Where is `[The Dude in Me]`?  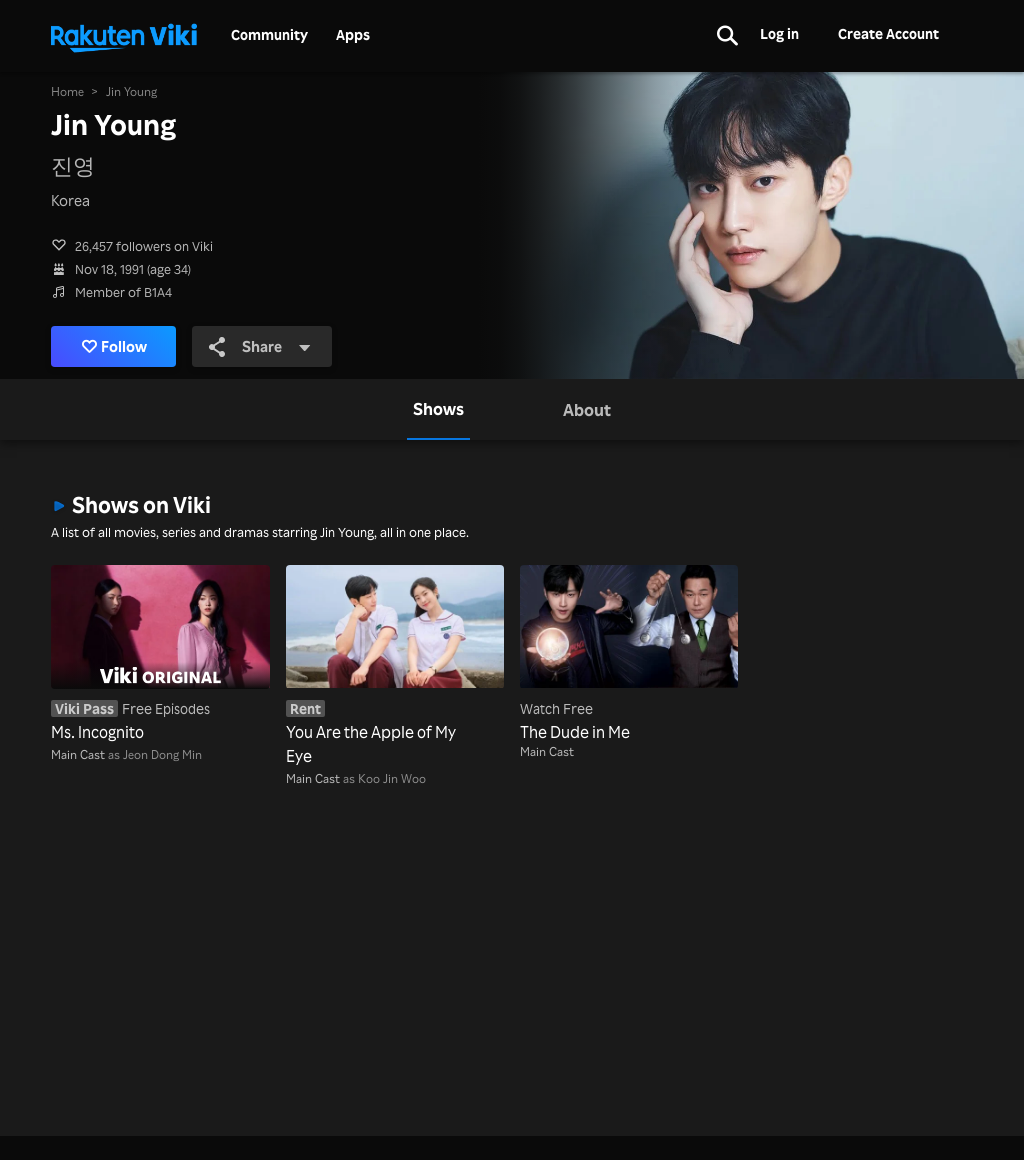
[The Dude in Me] is located at coordinates (629, 654).